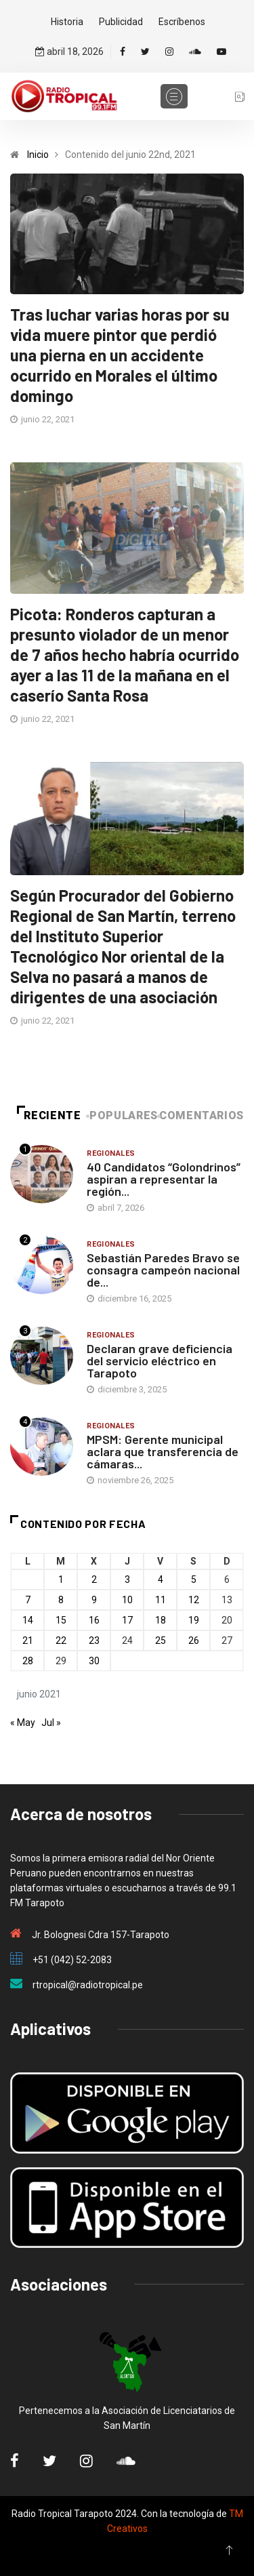 The height and width of the screenshot is (2576, 254). What do you see at coordinates (27, 1599) in the screenshot?
I see `7 [Entradas publicadas el 7 de June de 2021]` at bounding box center [27, 1599].